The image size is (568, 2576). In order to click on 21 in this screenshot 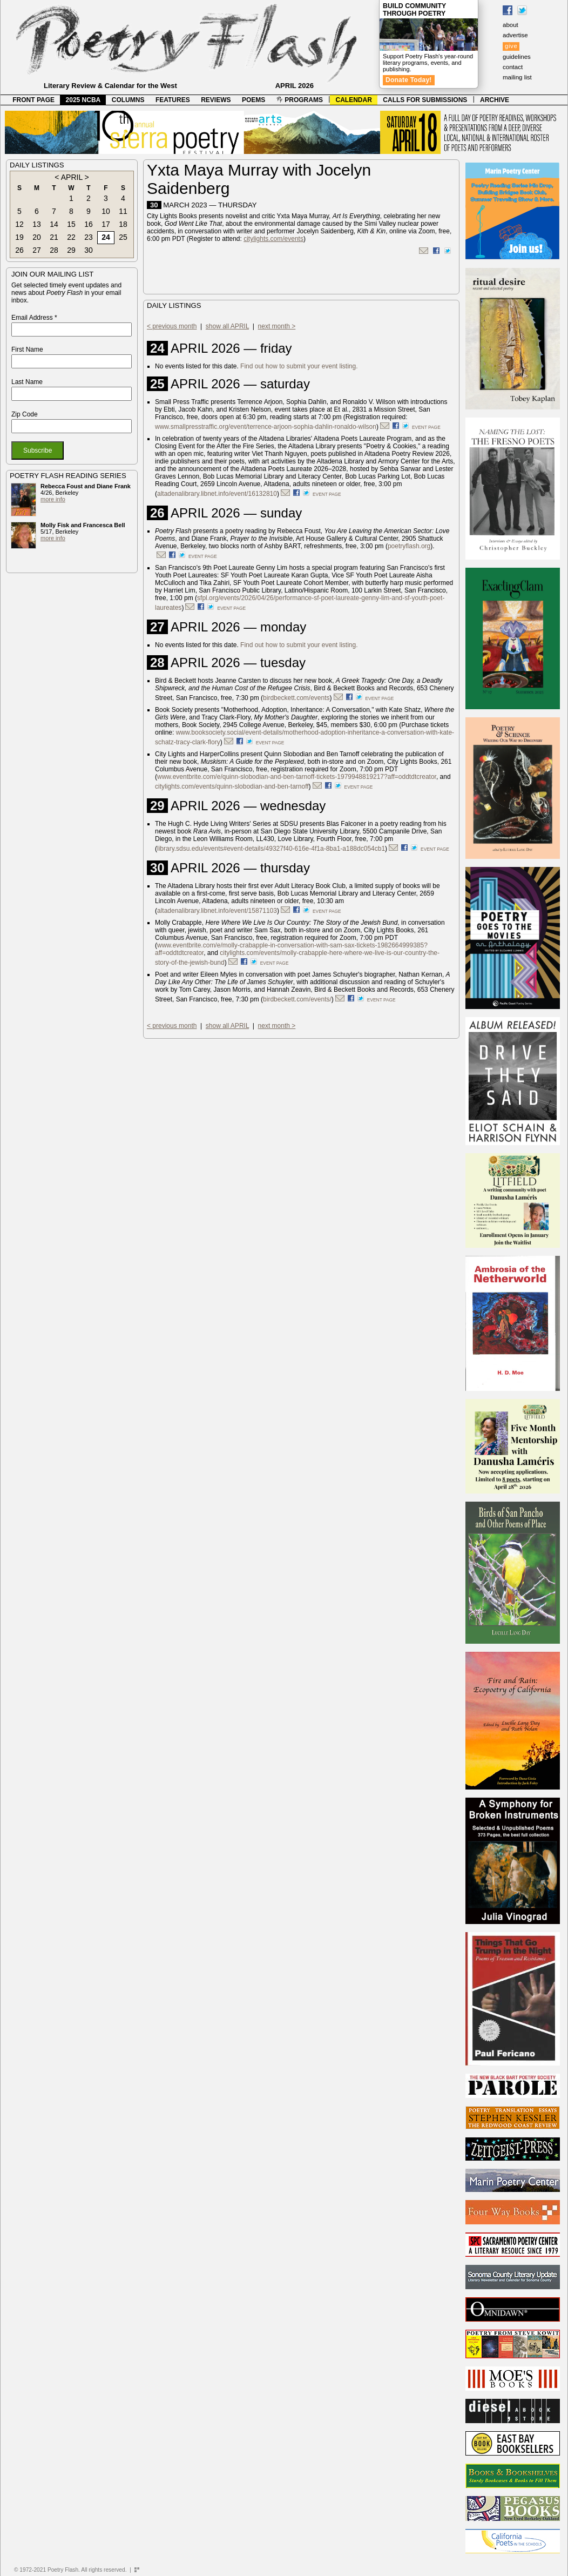, I will do `click(54, 237)`.